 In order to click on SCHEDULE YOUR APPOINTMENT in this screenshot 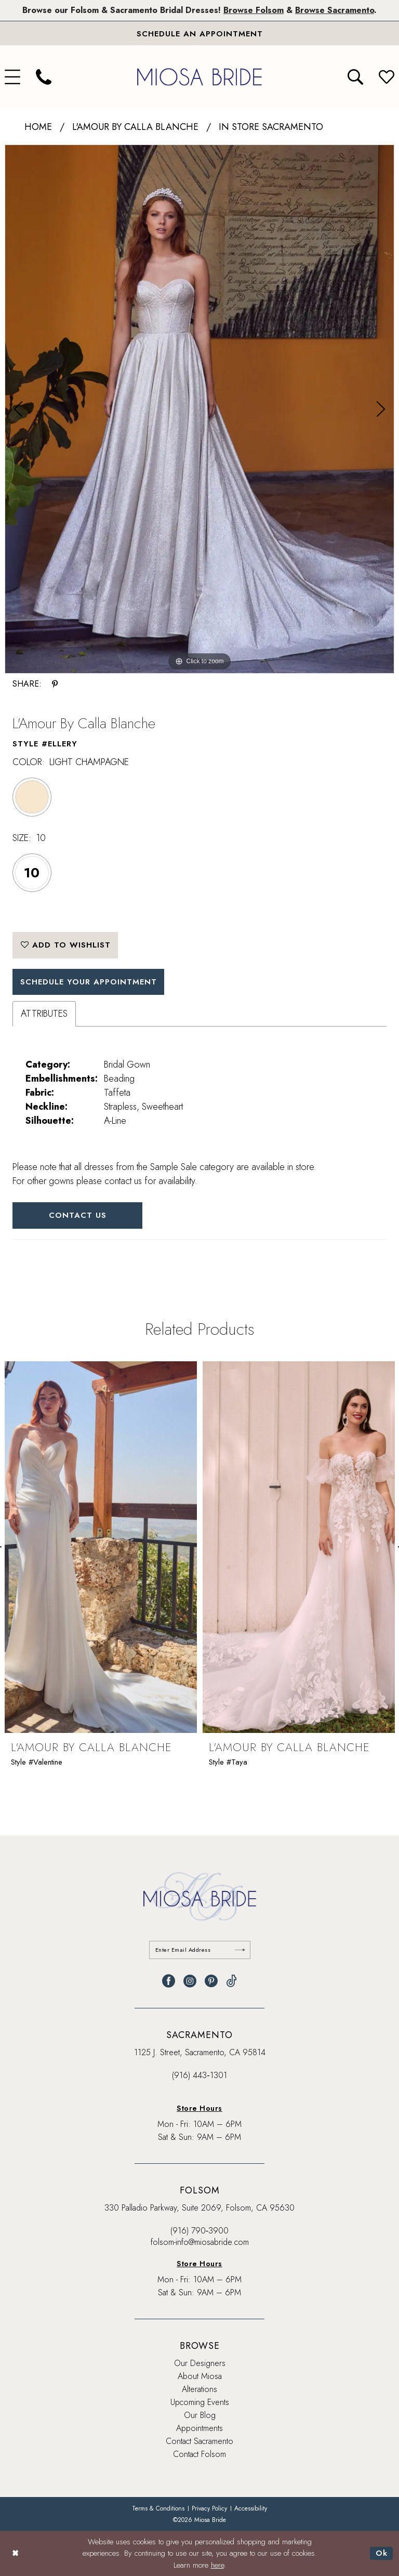, I will do `click(88, 982)`.